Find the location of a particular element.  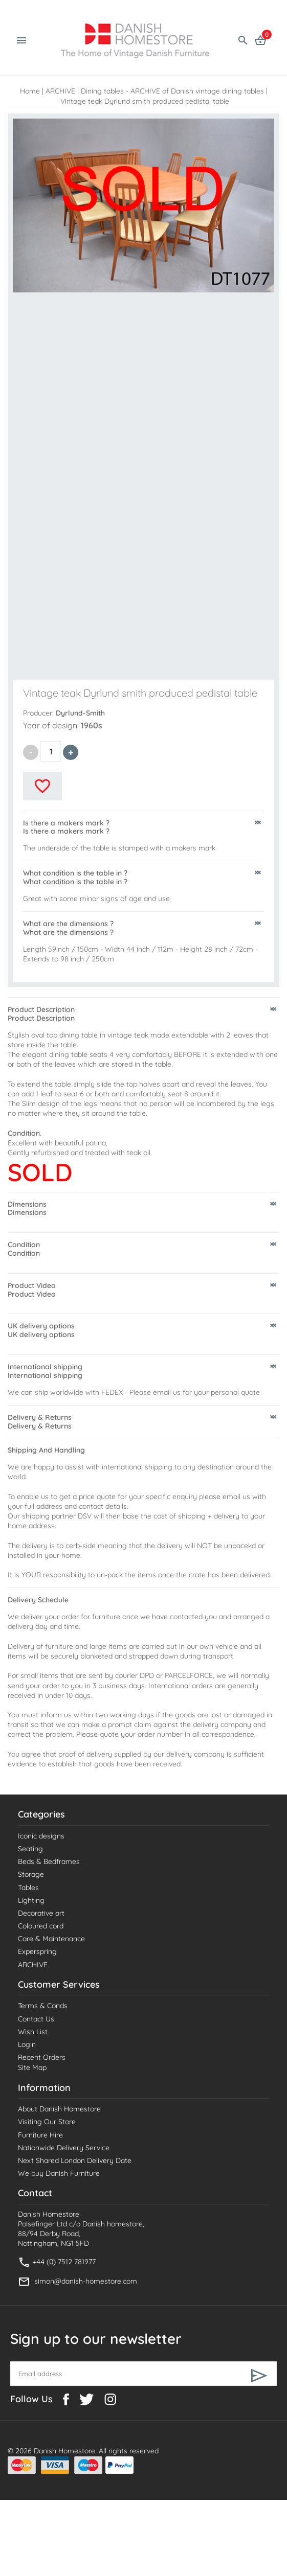

Wish List is located at coordinates (33, 2031).